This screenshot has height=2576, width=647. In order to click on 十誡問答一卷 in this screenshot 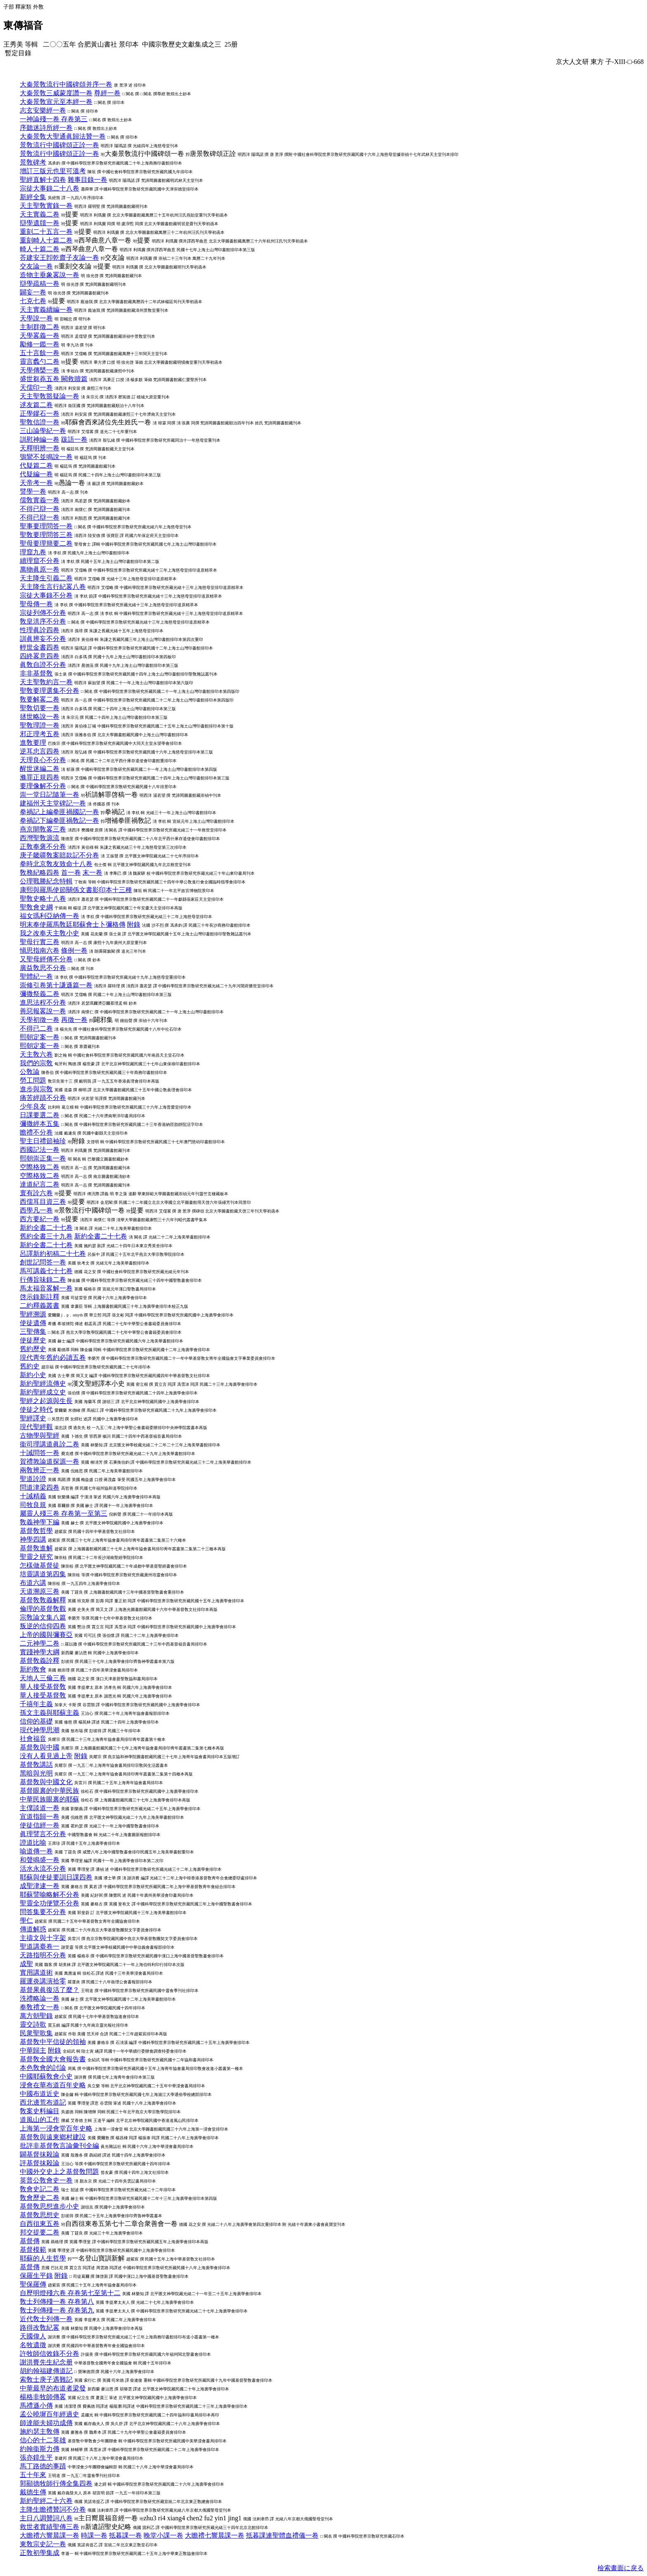, I will do `click(39, 1452)`.